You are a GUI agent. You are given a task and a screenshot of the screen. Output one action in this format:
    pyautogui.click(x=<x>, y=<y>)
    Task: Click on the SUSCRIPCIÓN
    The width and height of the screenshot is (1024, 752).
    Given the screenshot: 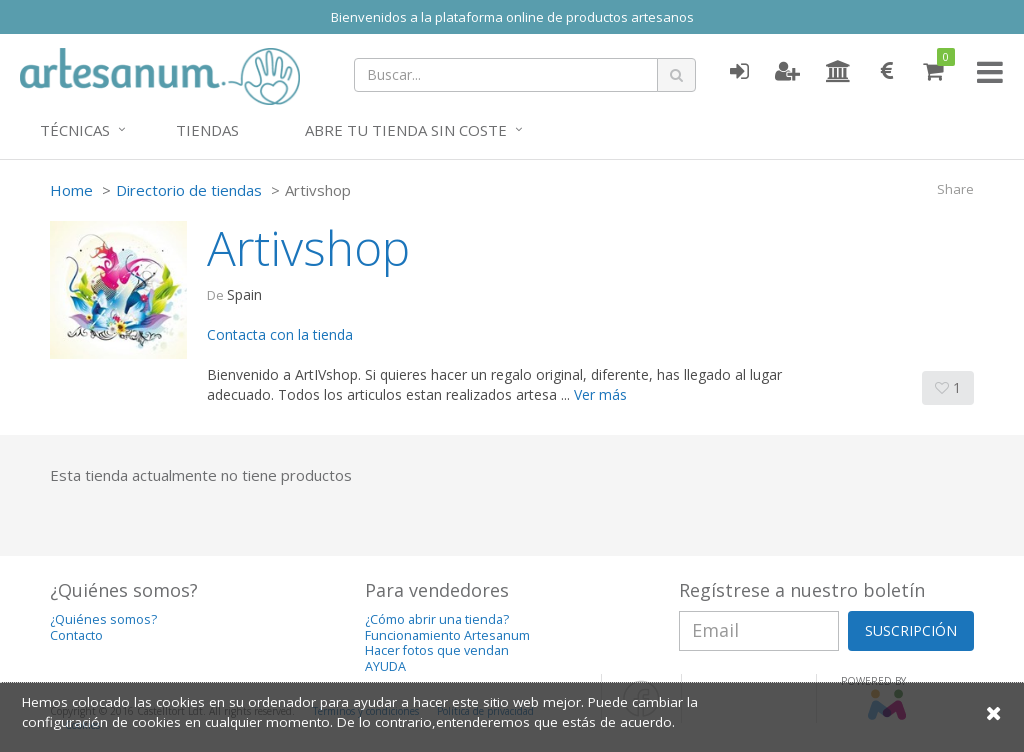 What is the action you would take?
    pyautogui.click(x=911, y=630)
    